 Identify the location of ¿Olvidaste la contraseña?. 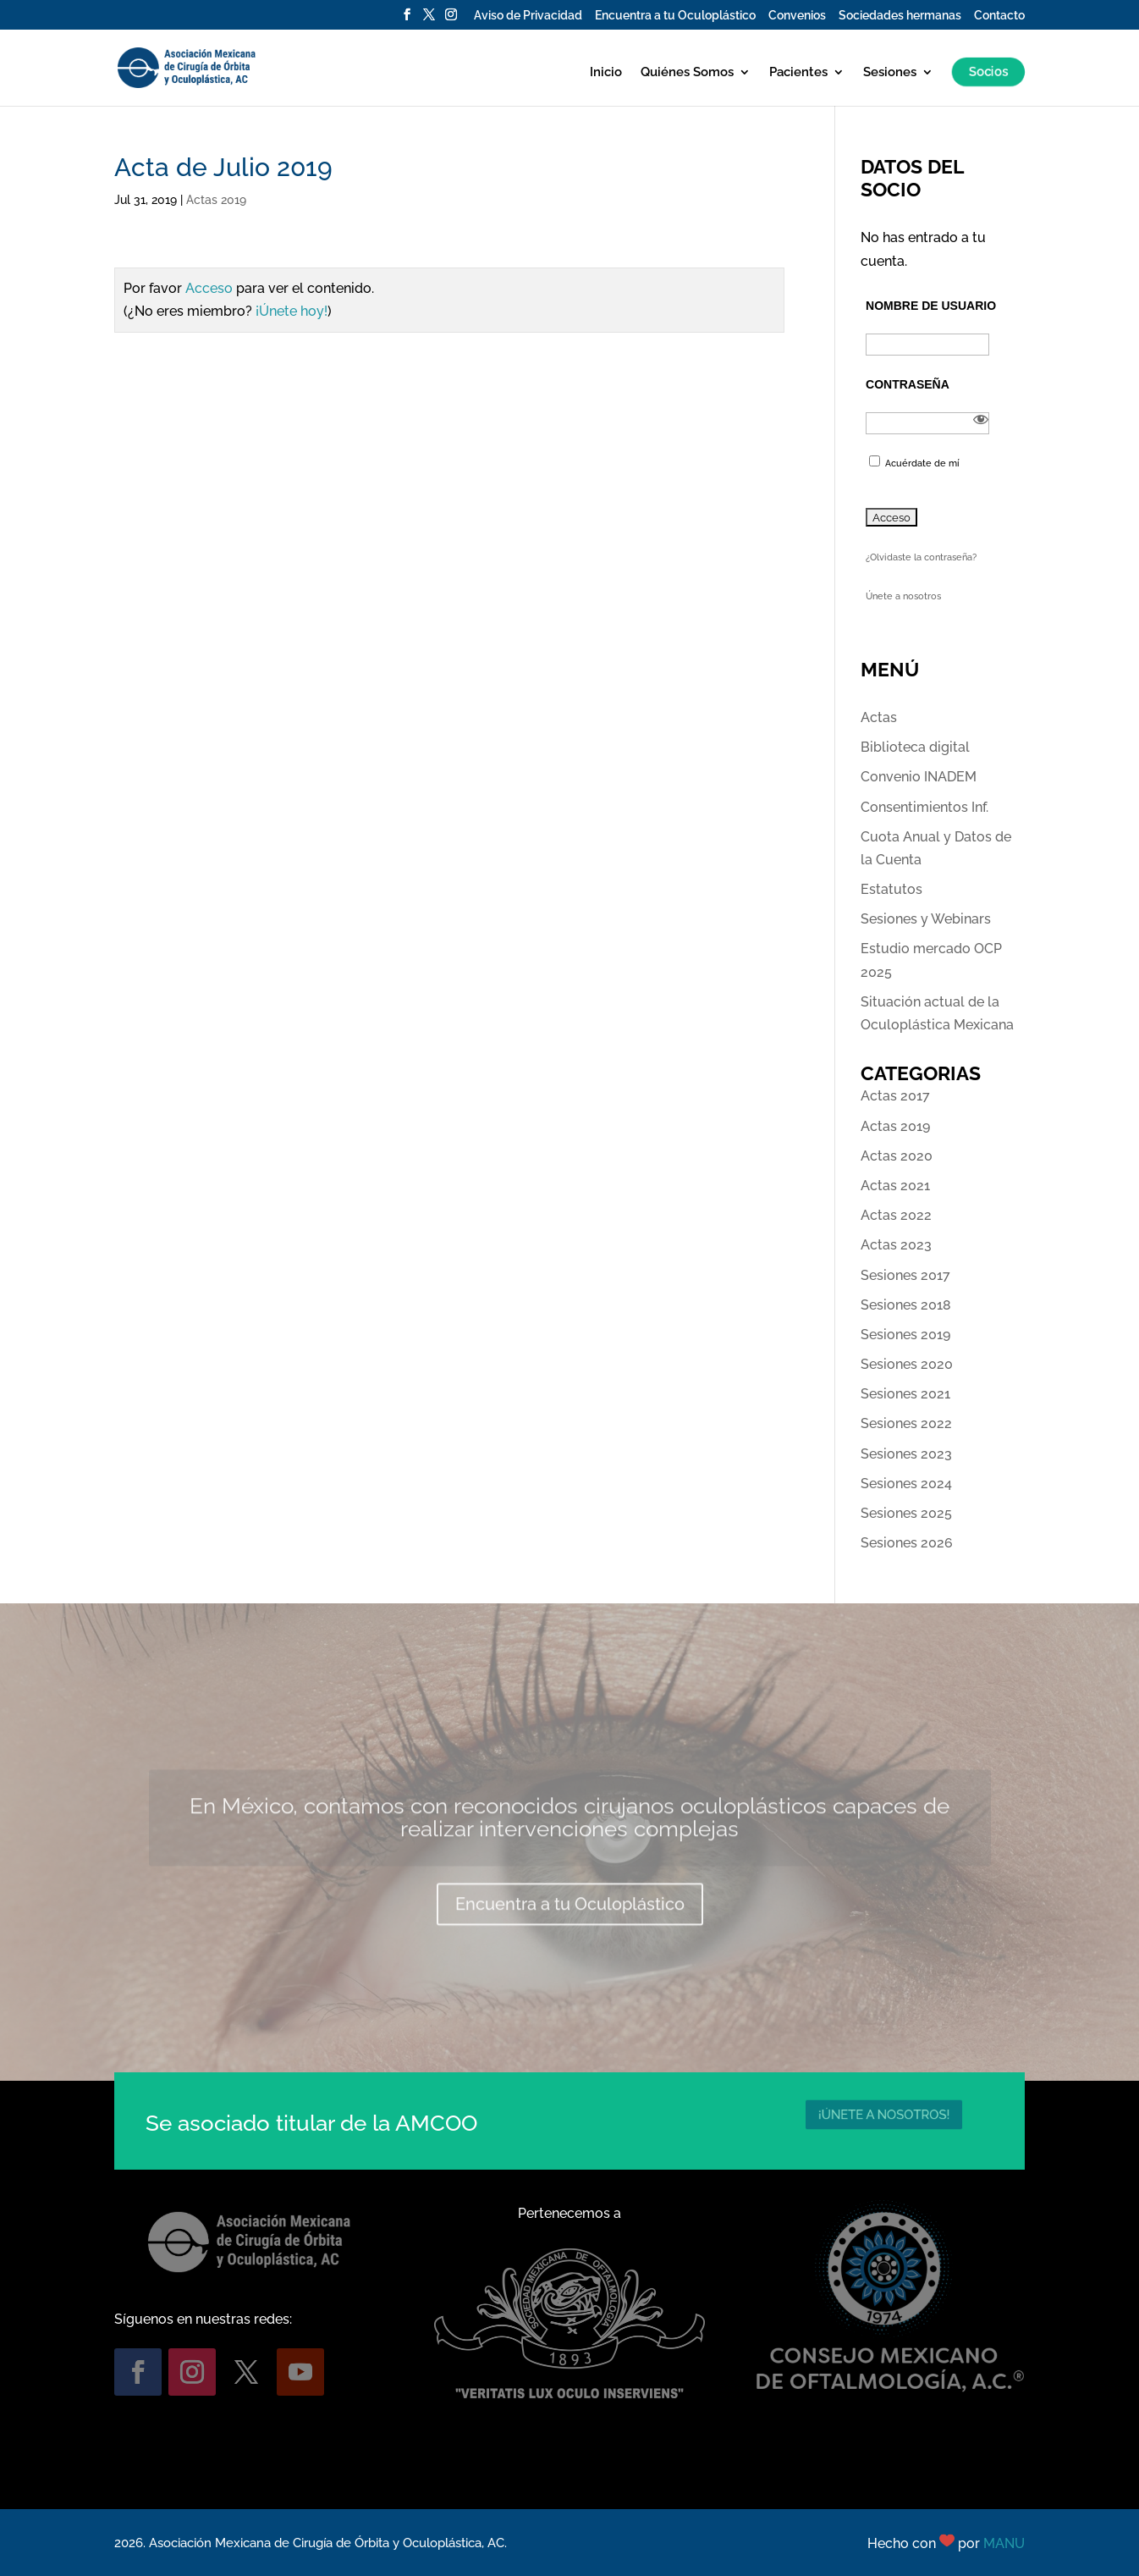
(921, 557).